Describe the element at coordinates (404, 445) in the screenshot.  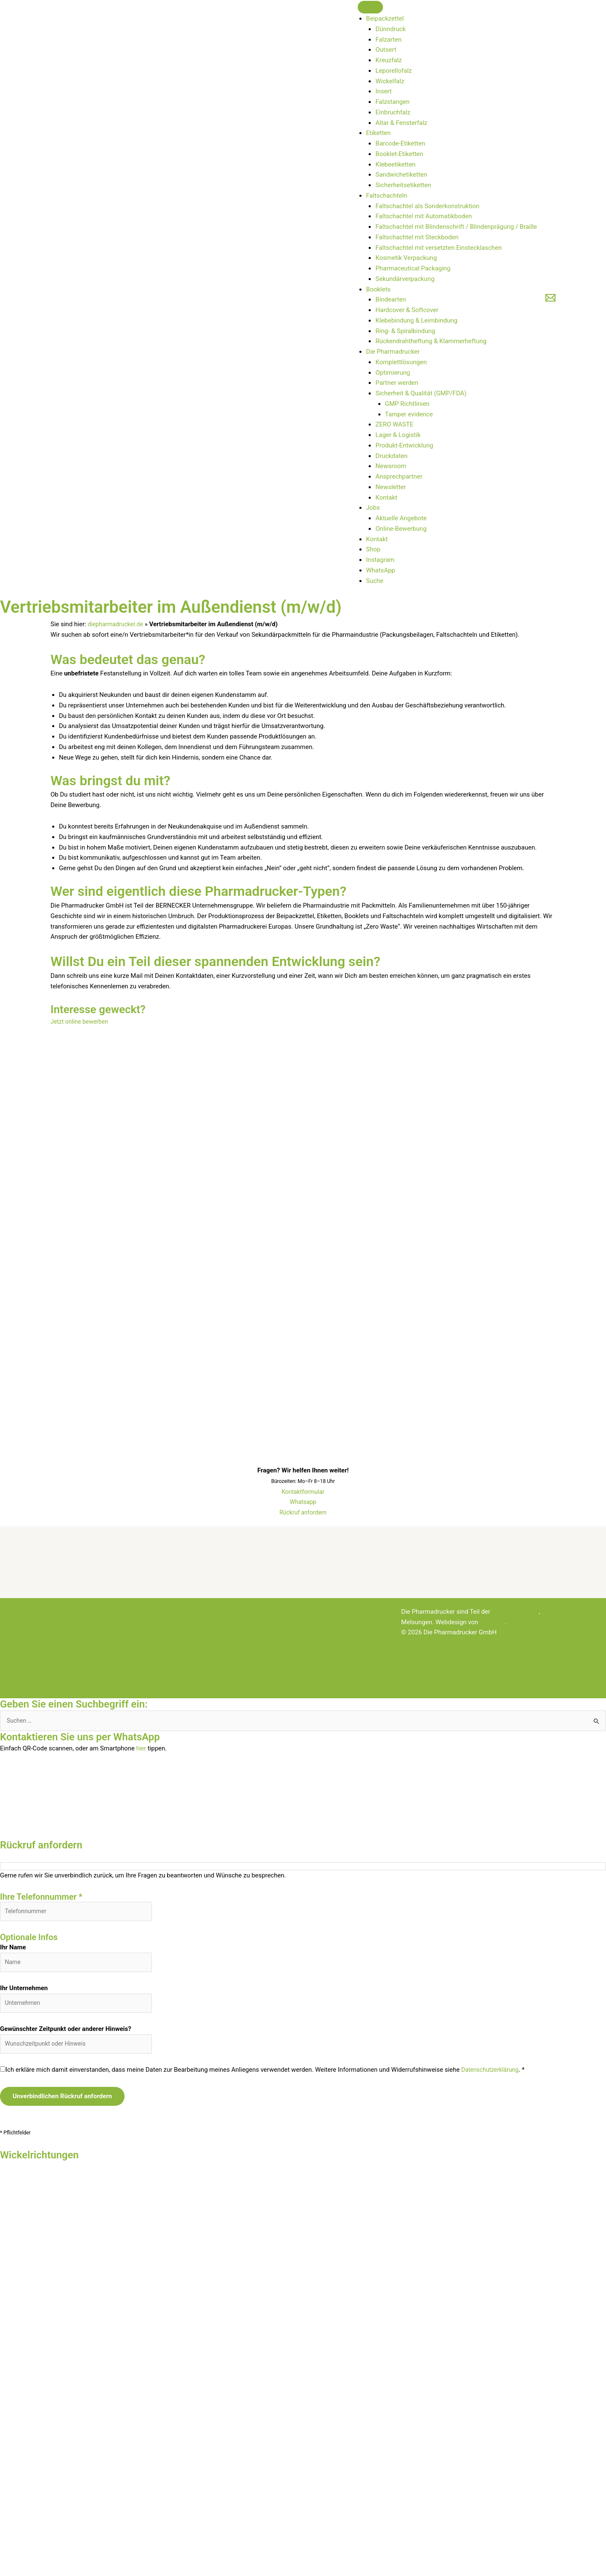
I see `Produkt-Entwicklung` at that location.